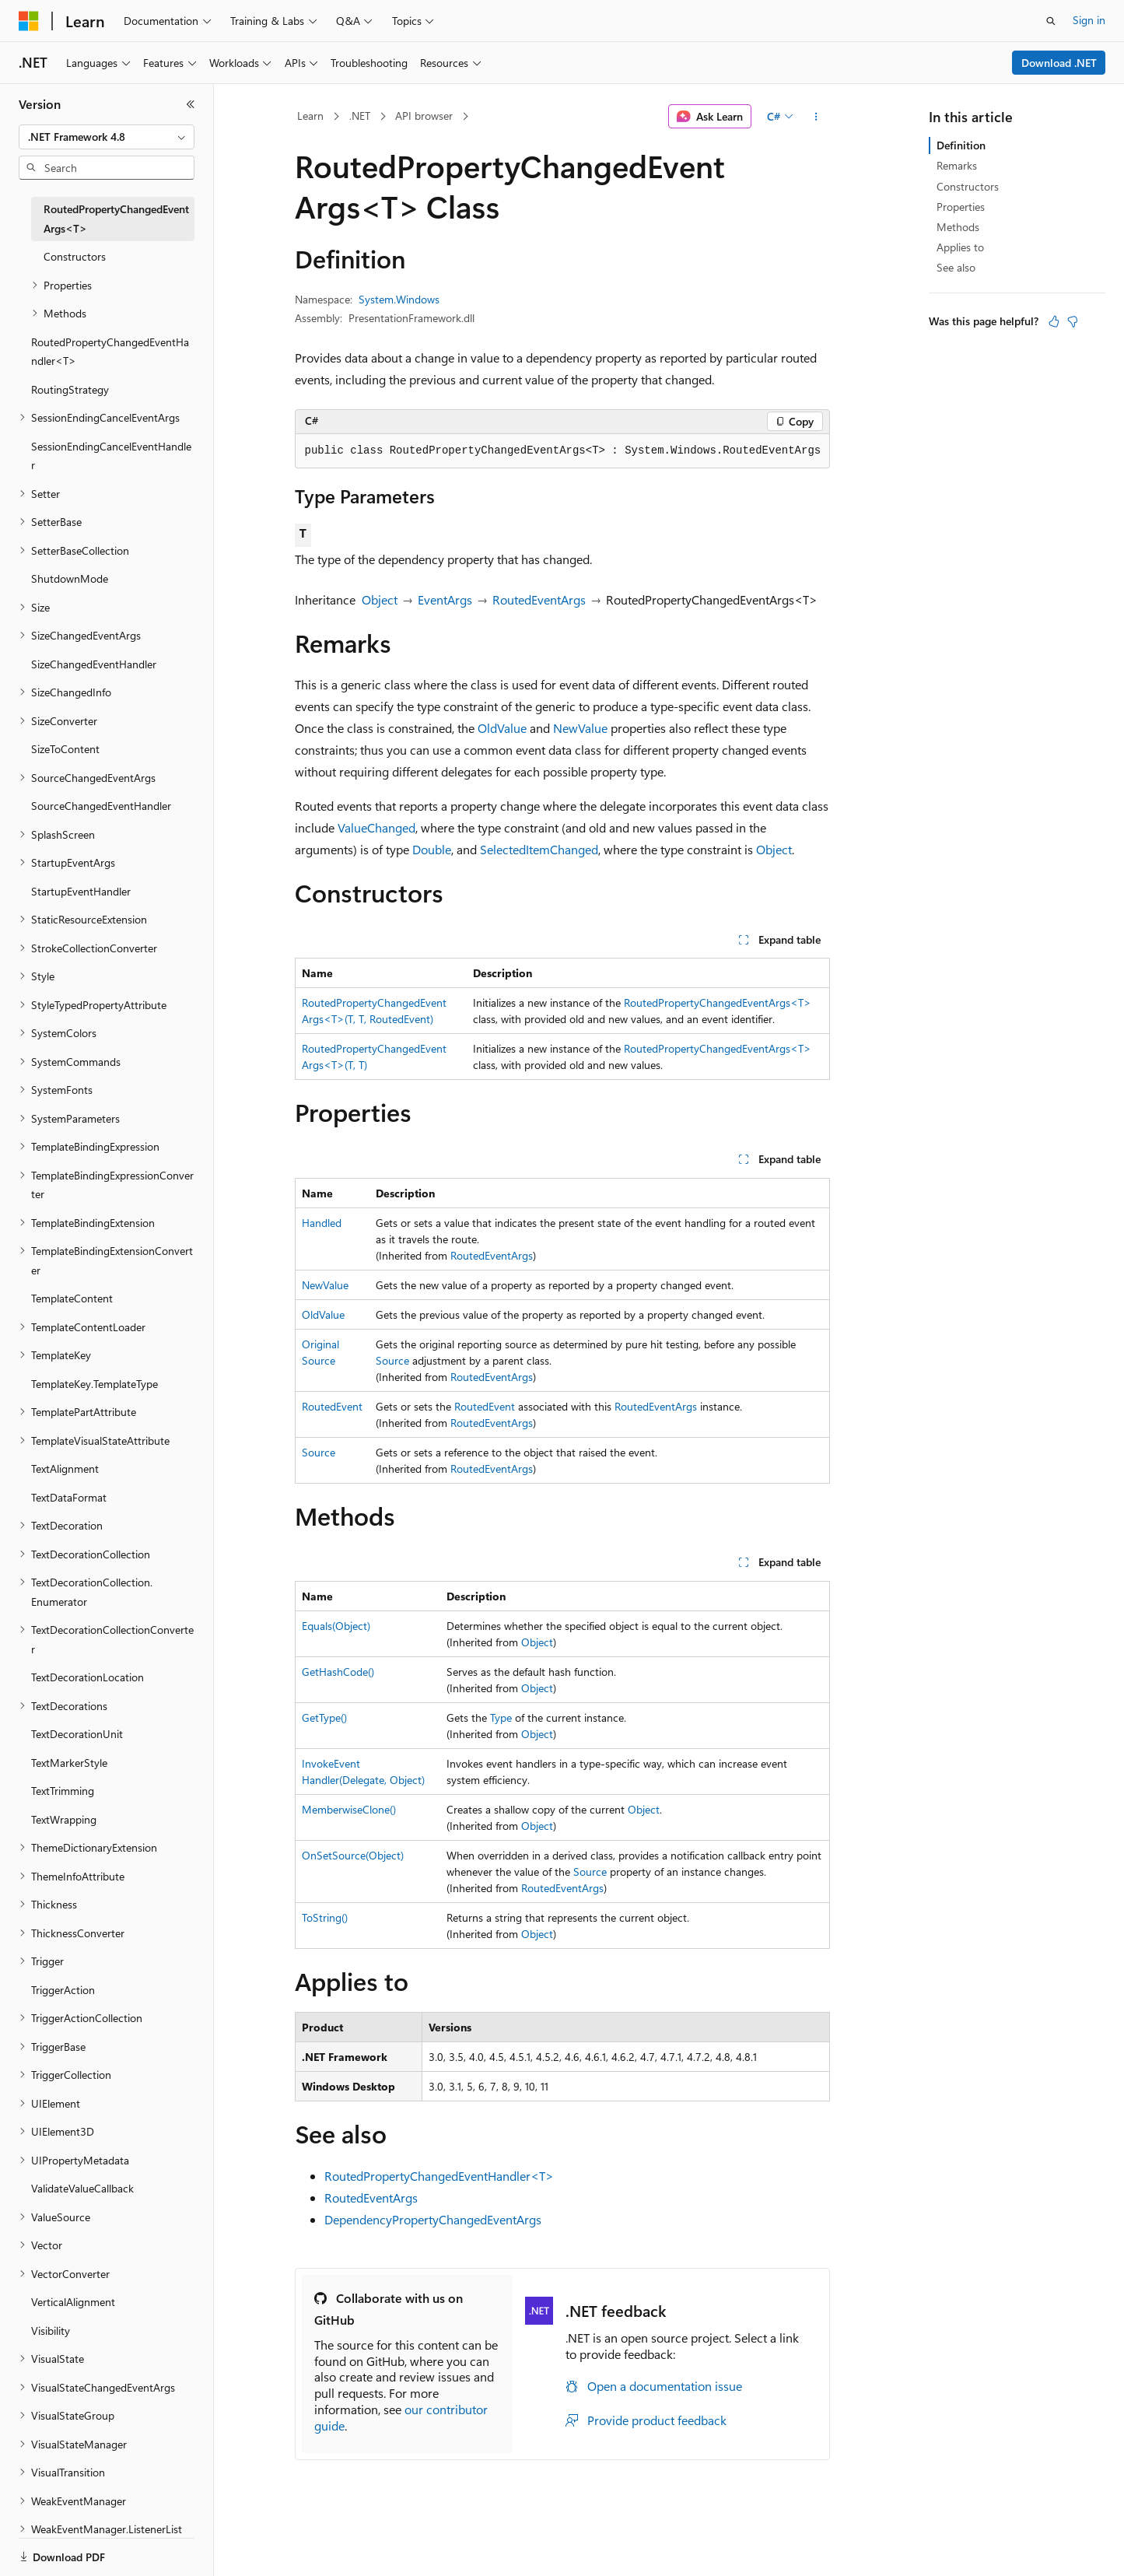 The height and width of the screenshot is (2576, 1124). What do you see at coordinates (72, 1298) in the screenshot?
I see `TemplateContent [treeitem]` at bounding box center [72, 1298].